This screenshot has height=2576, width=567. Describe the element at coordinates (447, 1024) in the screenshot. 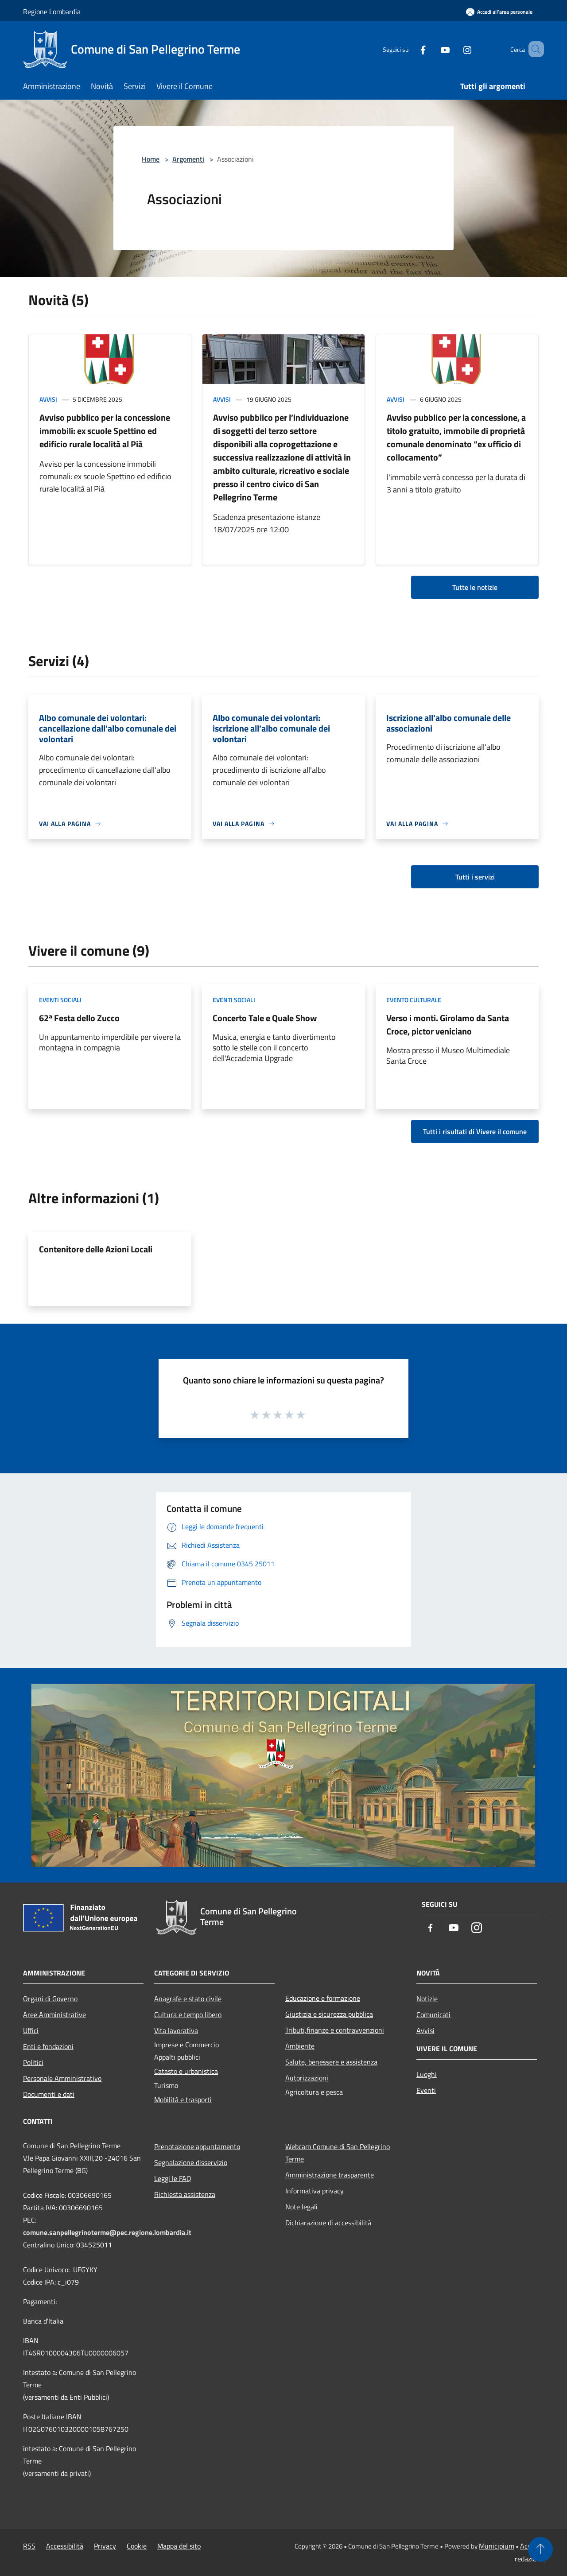

I see `Verso i monti. Girolamo da Santa Croce, pictor veniciano` at that location.